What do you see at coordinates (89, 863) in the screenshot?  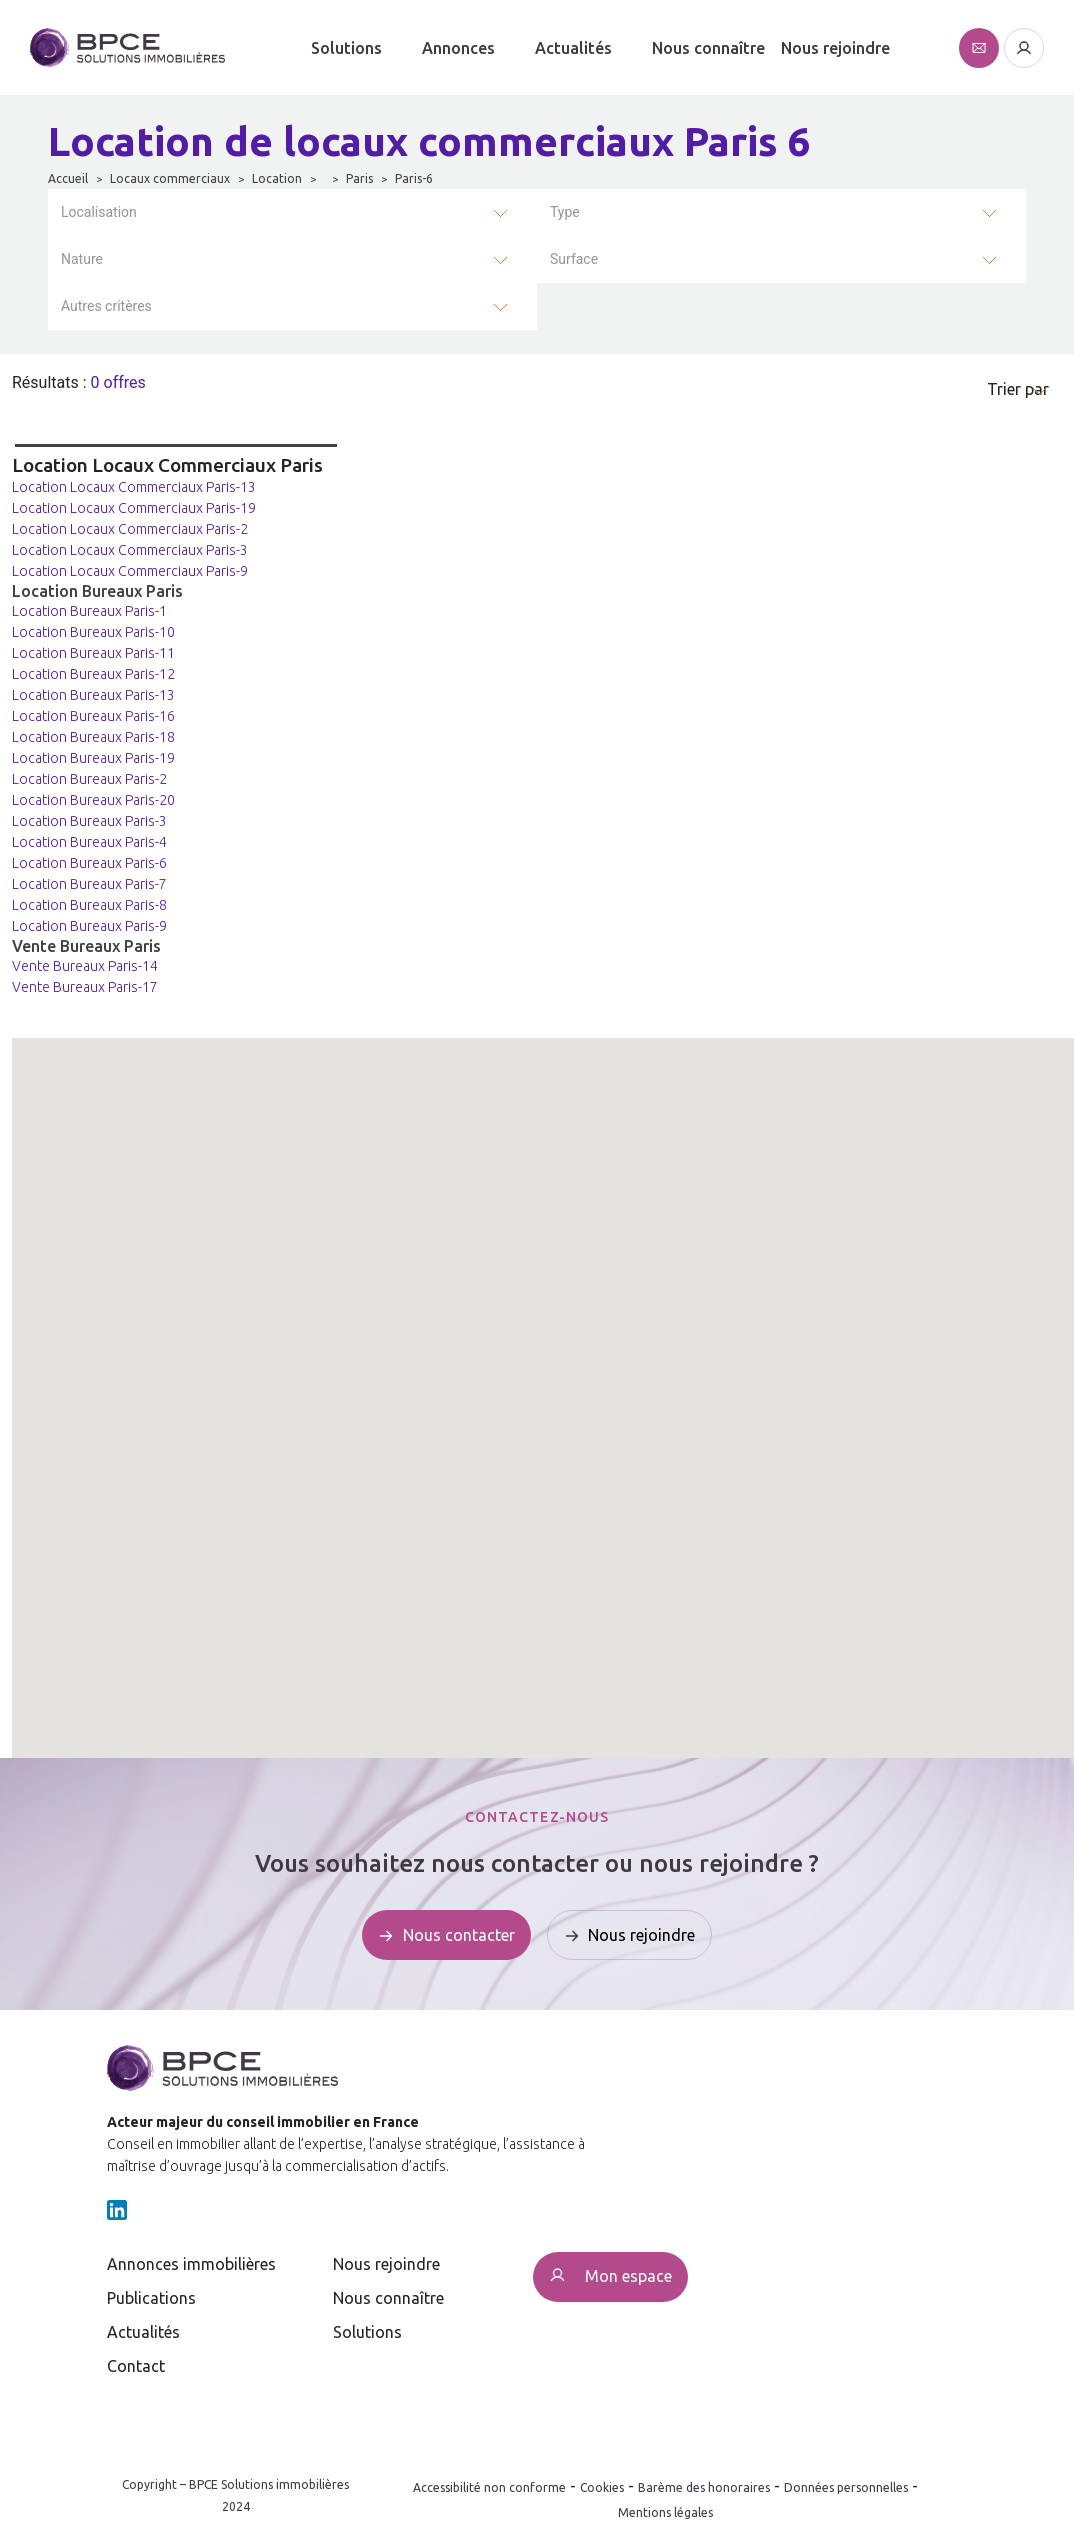 I see `Location Bureaux Paris-6` at bounding box center [89, 863].